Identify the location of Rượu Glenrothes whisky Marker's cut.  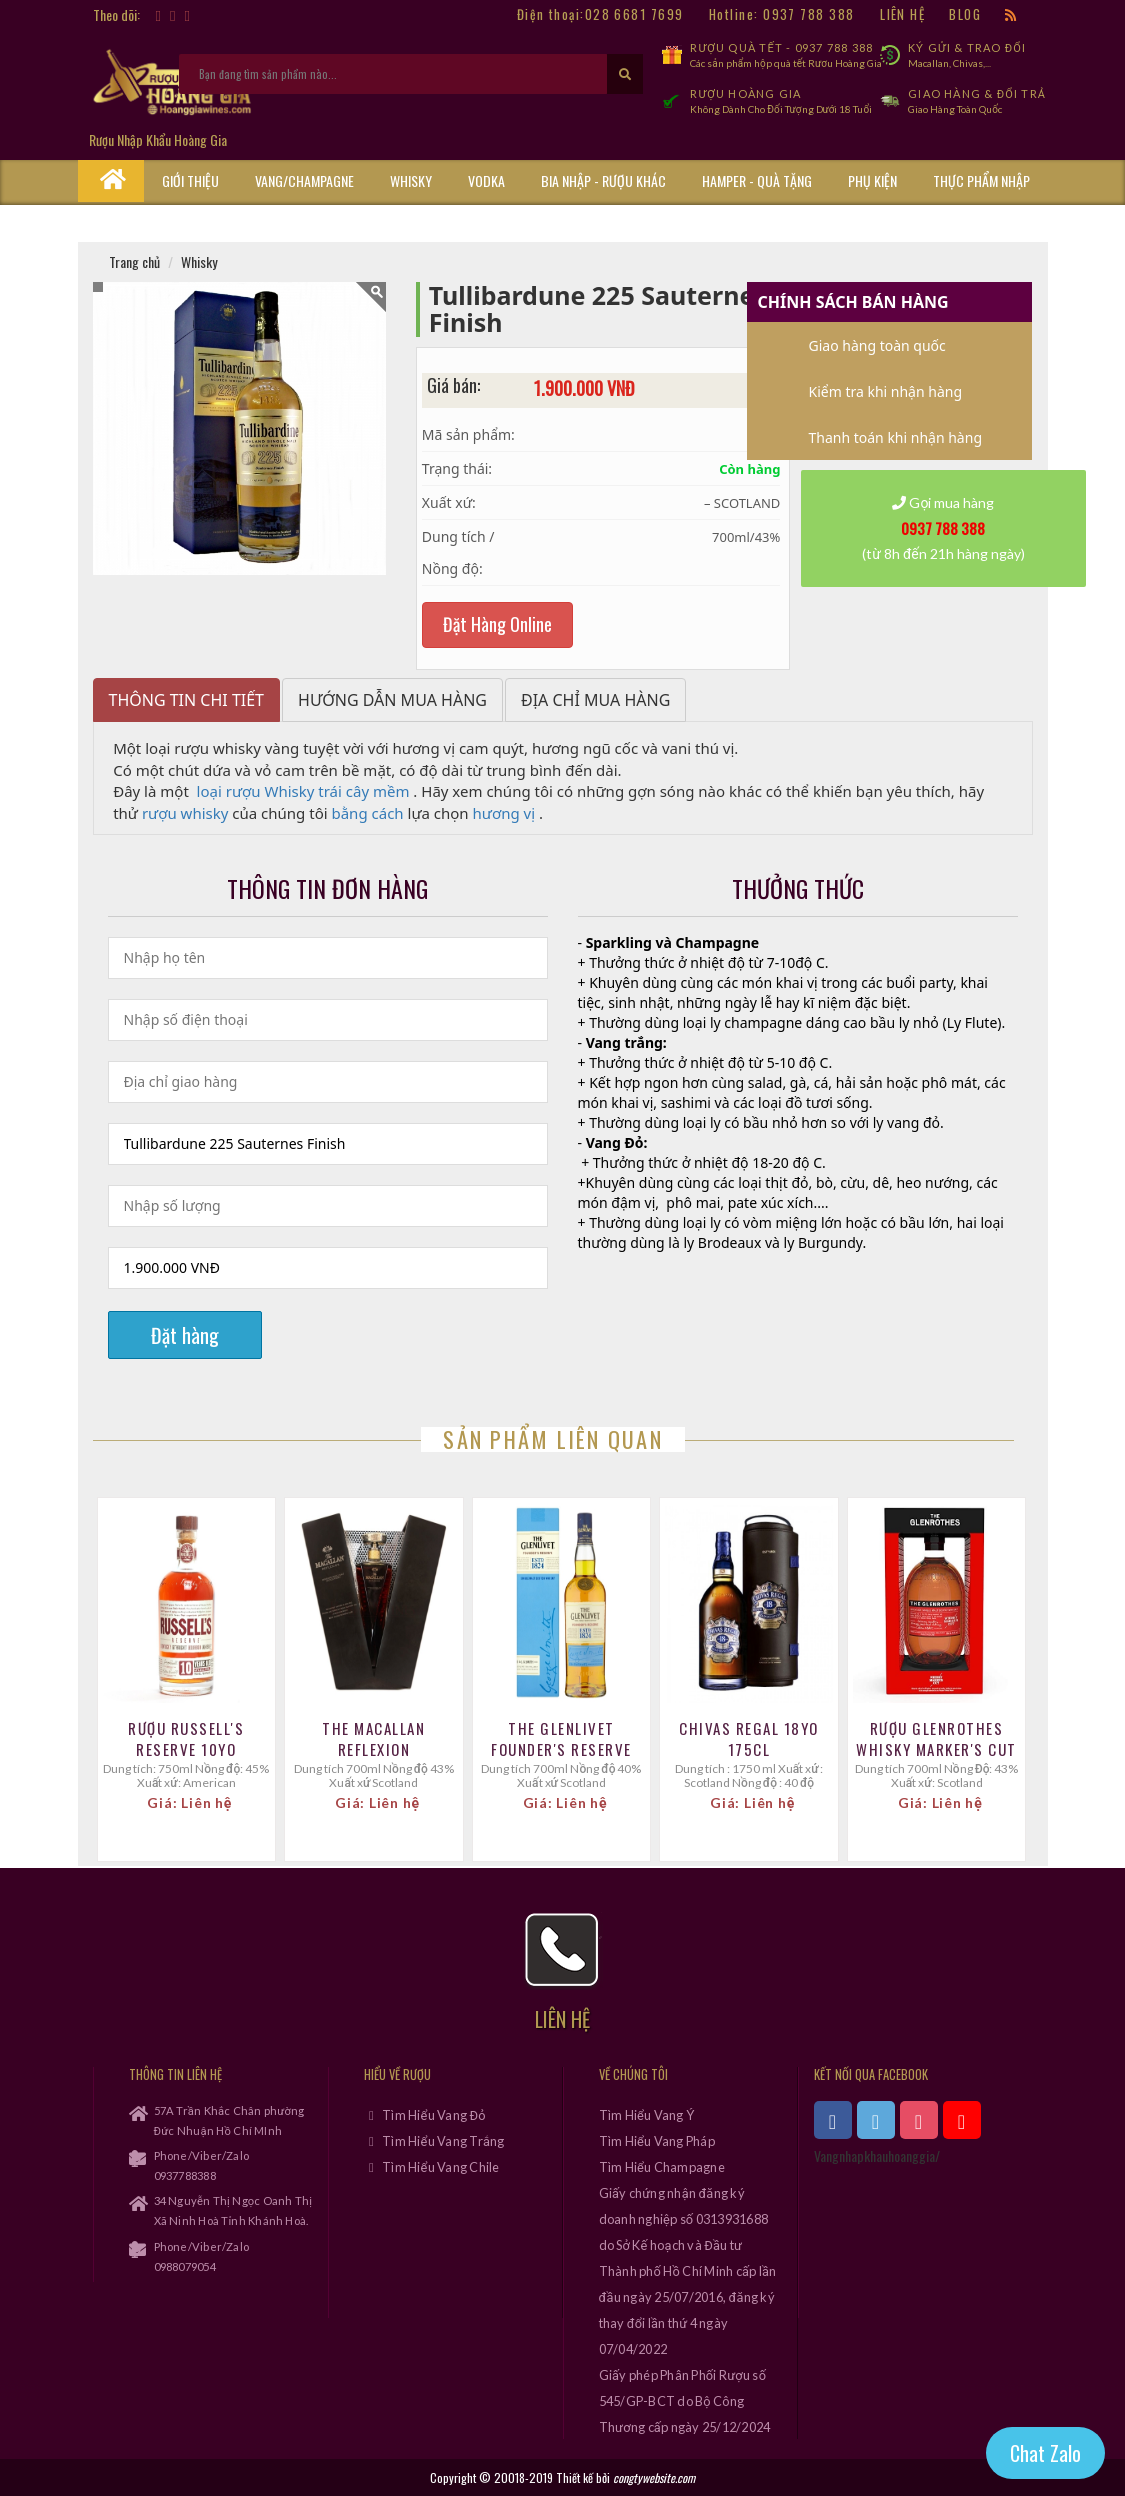
(936, 1739).